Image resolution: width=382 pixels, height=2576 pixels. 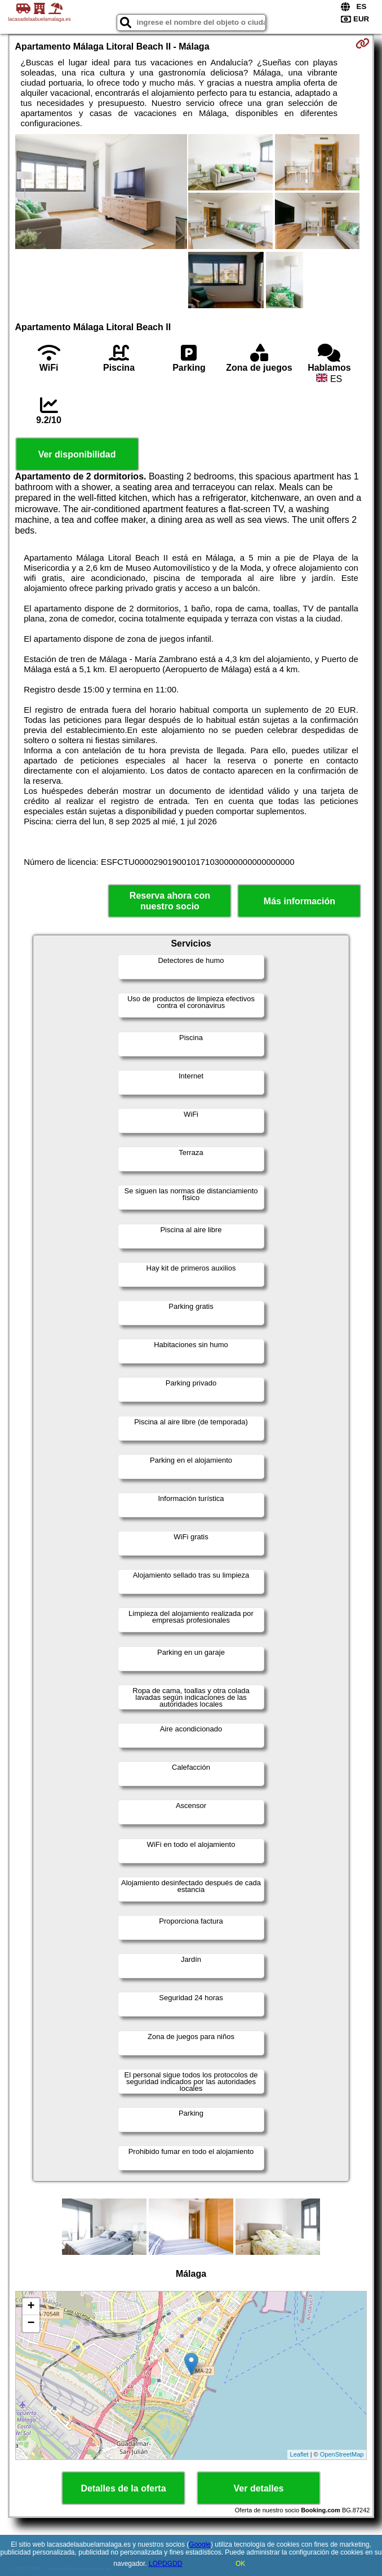 What do you see at coordinates (259, 2488) in the screenshot?
I see `Ver detalles` at bounding box center [259, 2488].